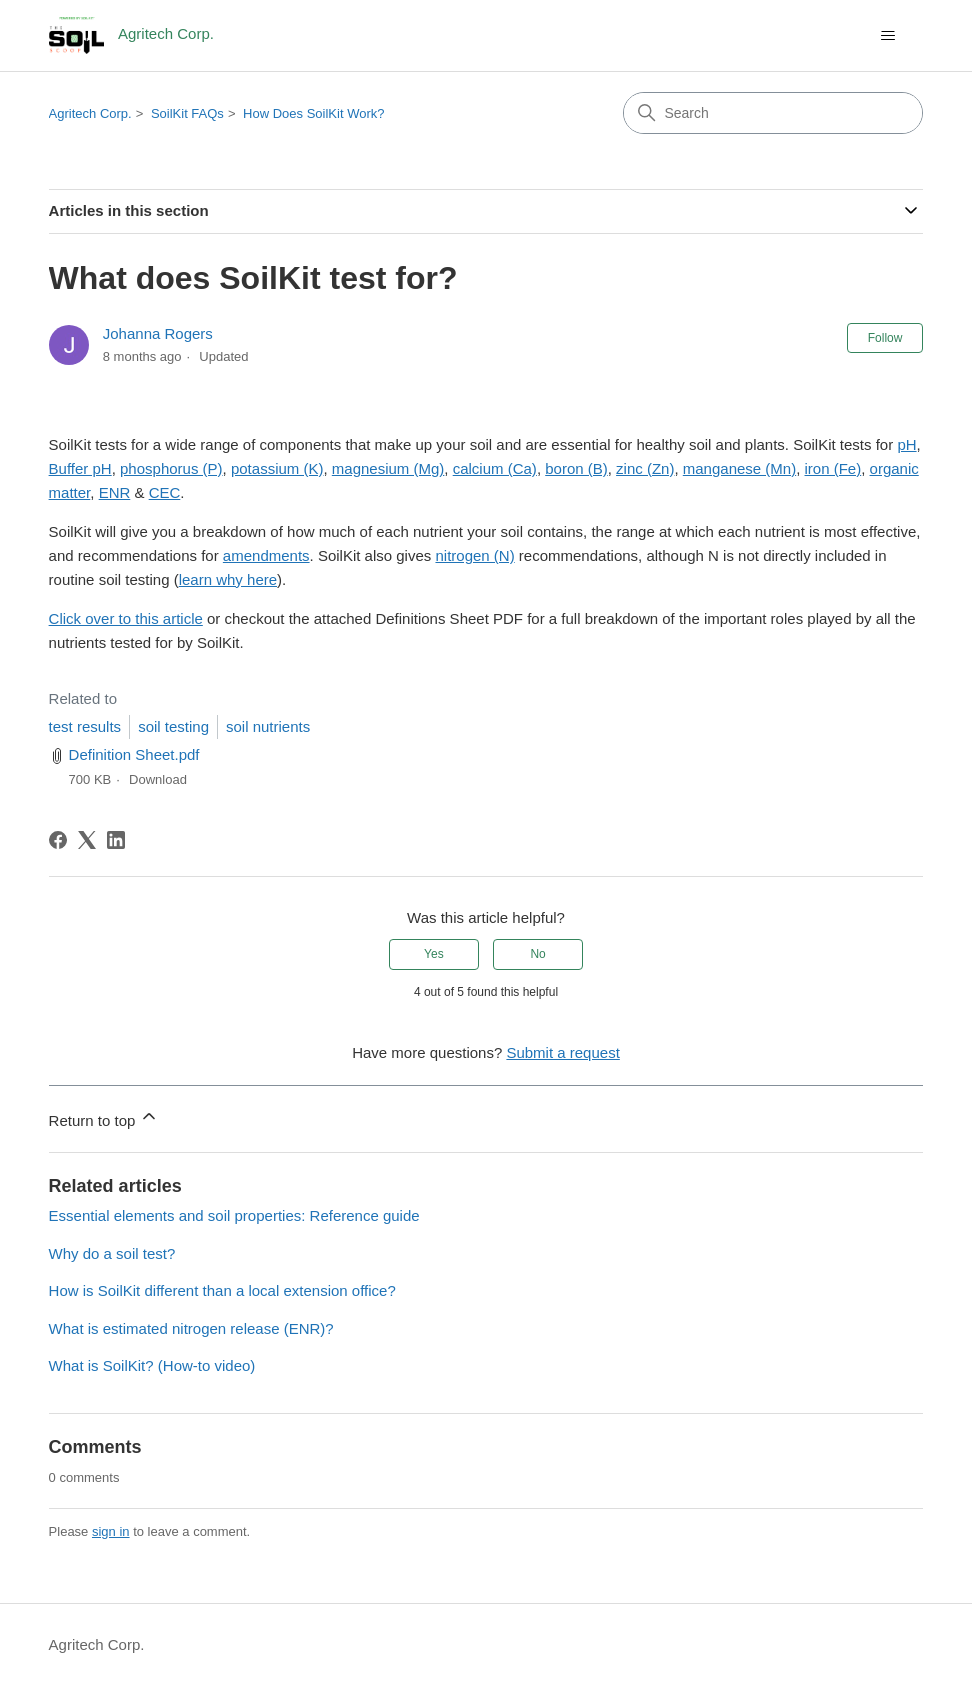 Image resolution: width=972 pixels, height=1686 pixels. Describe the element at coordinates (887, 36) in the screenshot. I see `[Toggle navigation menu]` at that location.